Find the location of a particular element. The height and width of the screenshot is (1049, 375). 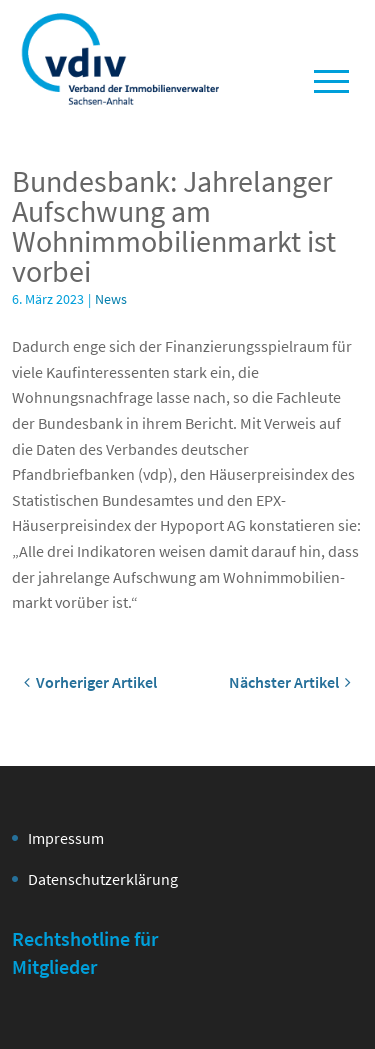

Datenschutzerklärung is located at coordinates (103, 879).